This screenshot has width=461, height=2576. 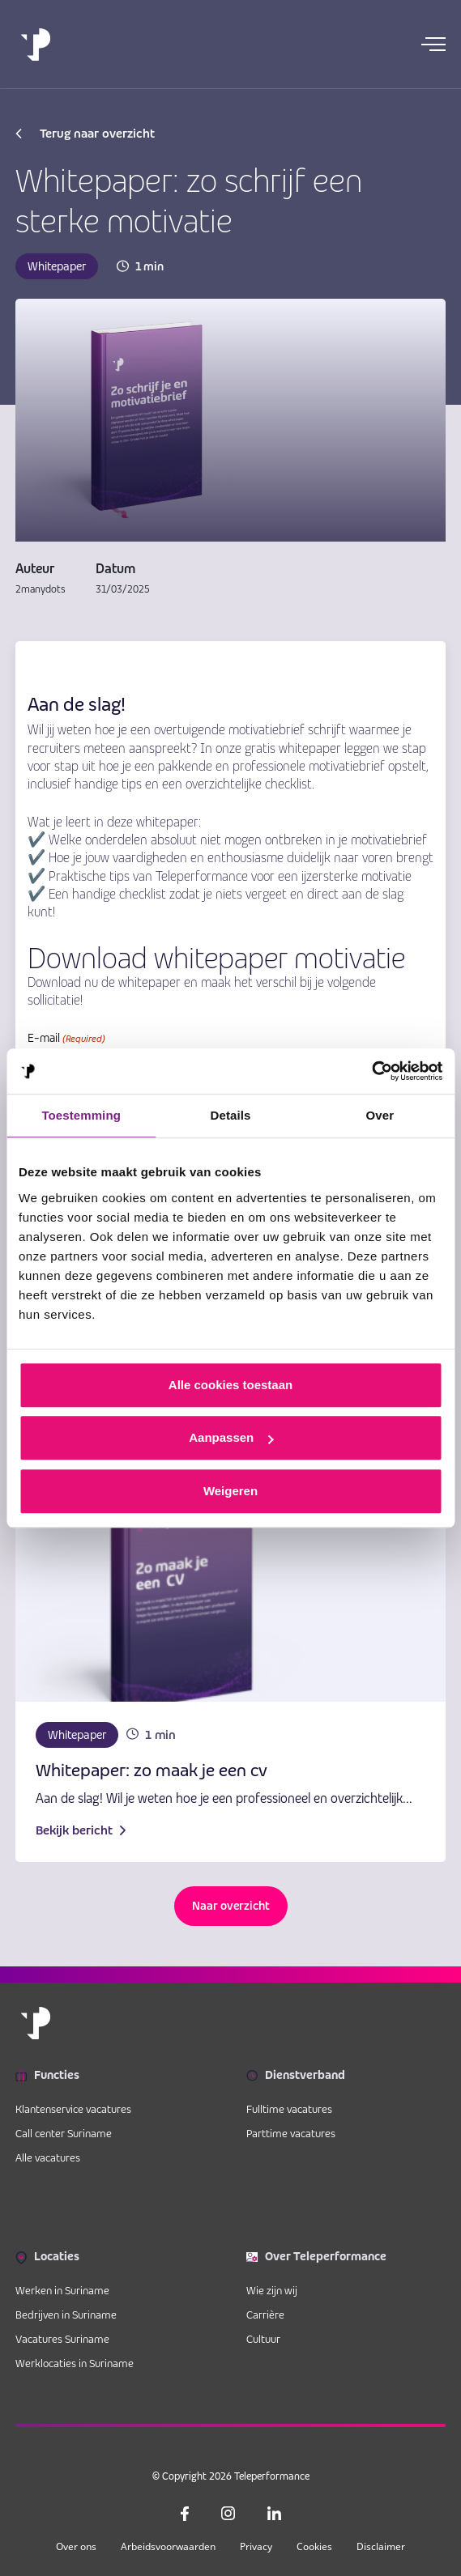 What do you see at coordinates (263, 2338) in the screenshot?
I see `Cultuur` at bounding box center [263, 2338].